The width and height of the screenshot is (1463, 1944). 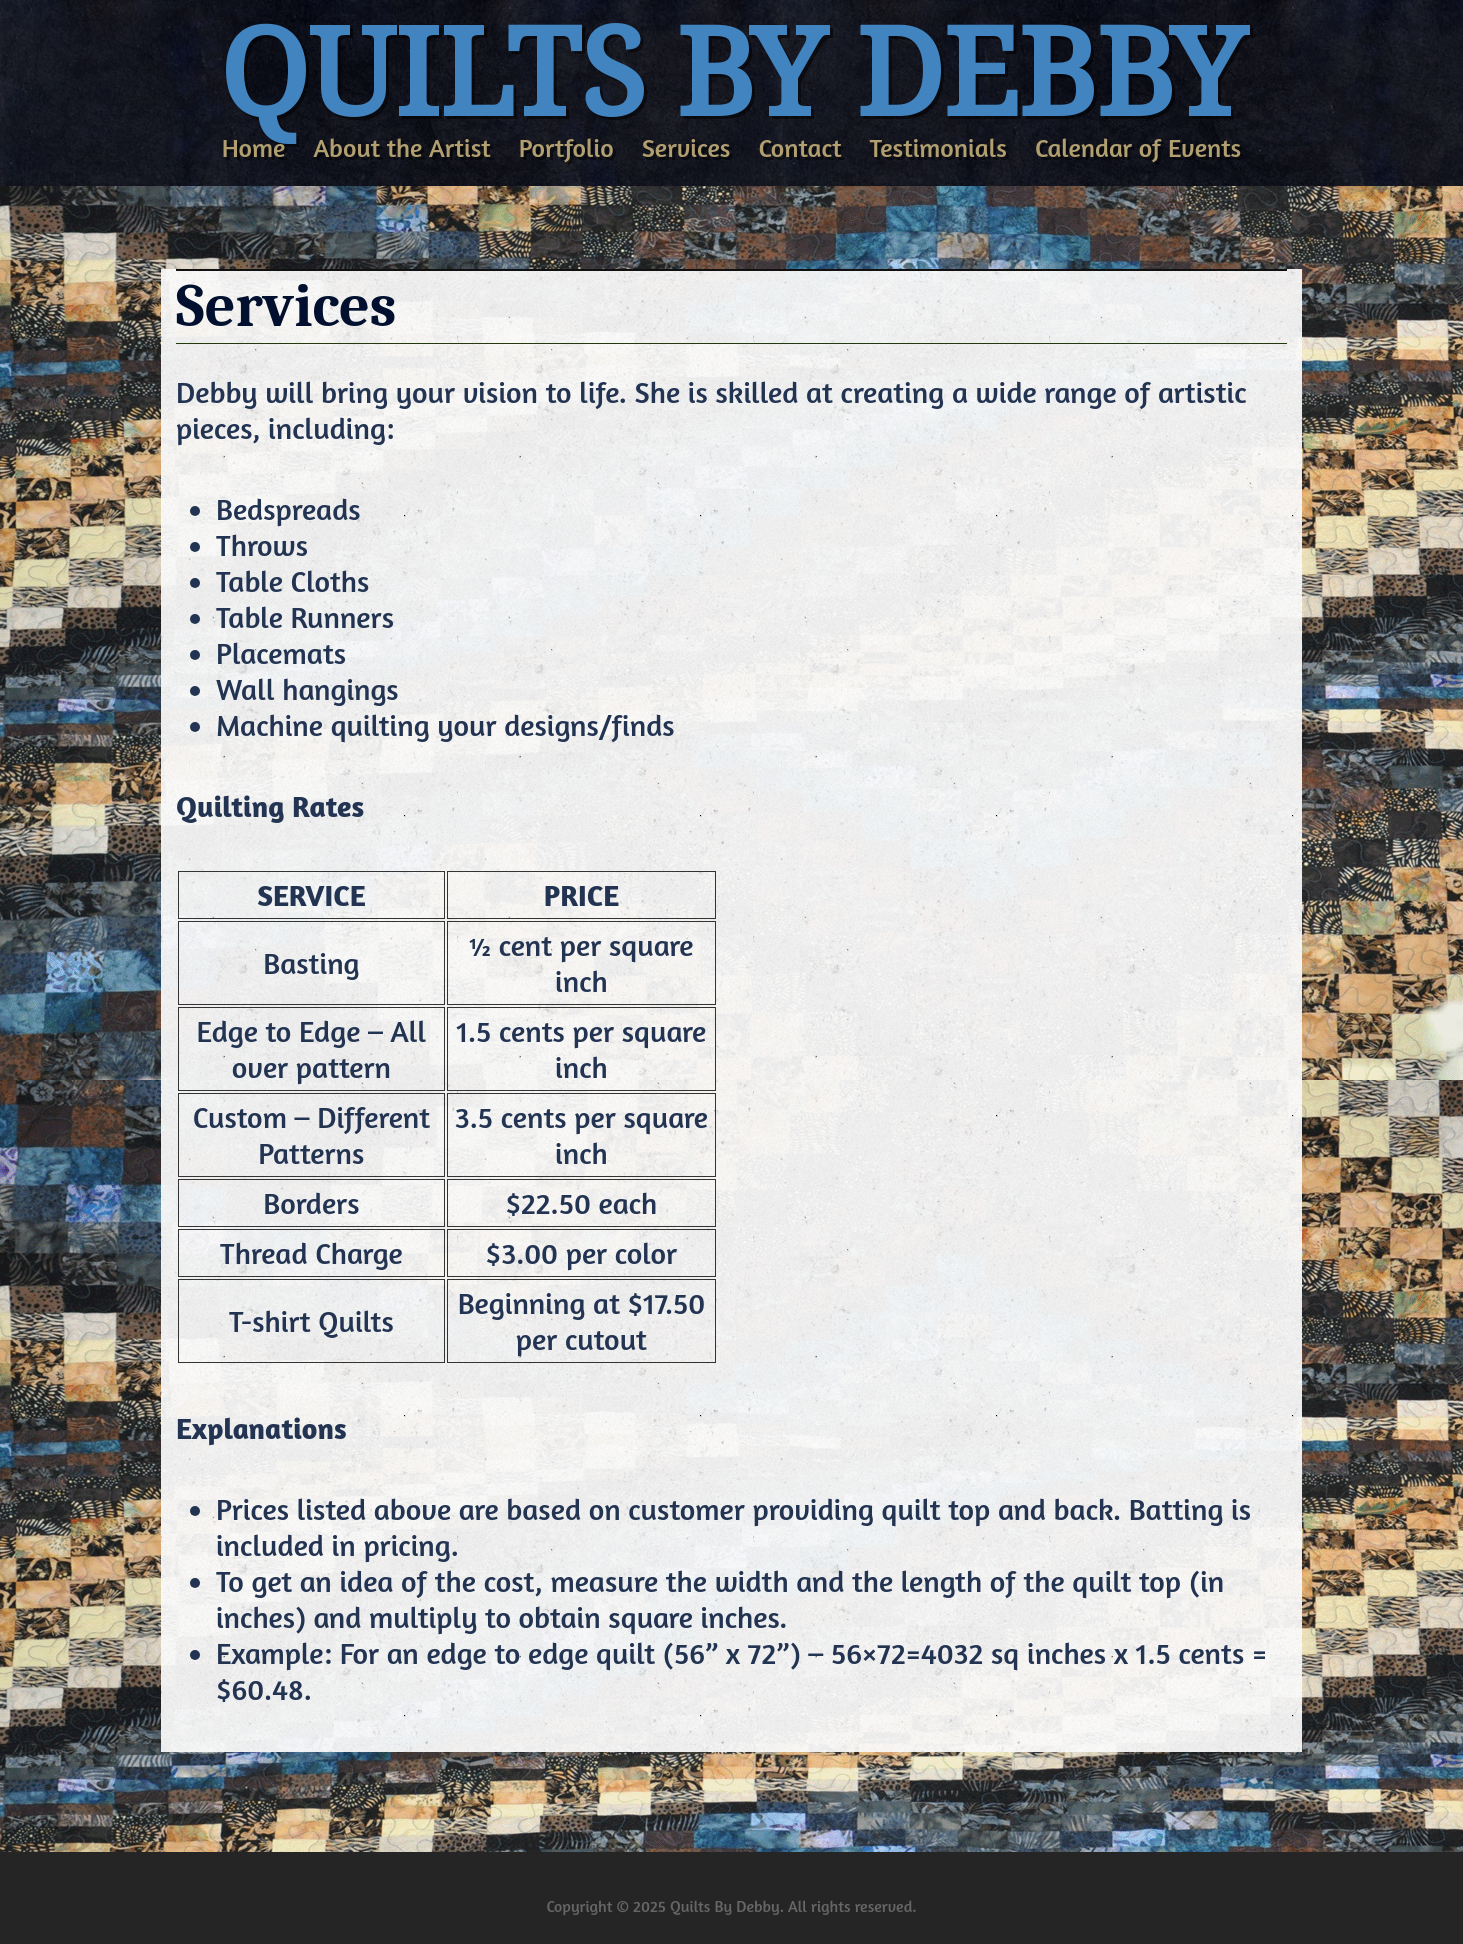 What do you see at coordinates (254, 147) in the screenshot?
I see `Home` at bounding box center [254, 147].